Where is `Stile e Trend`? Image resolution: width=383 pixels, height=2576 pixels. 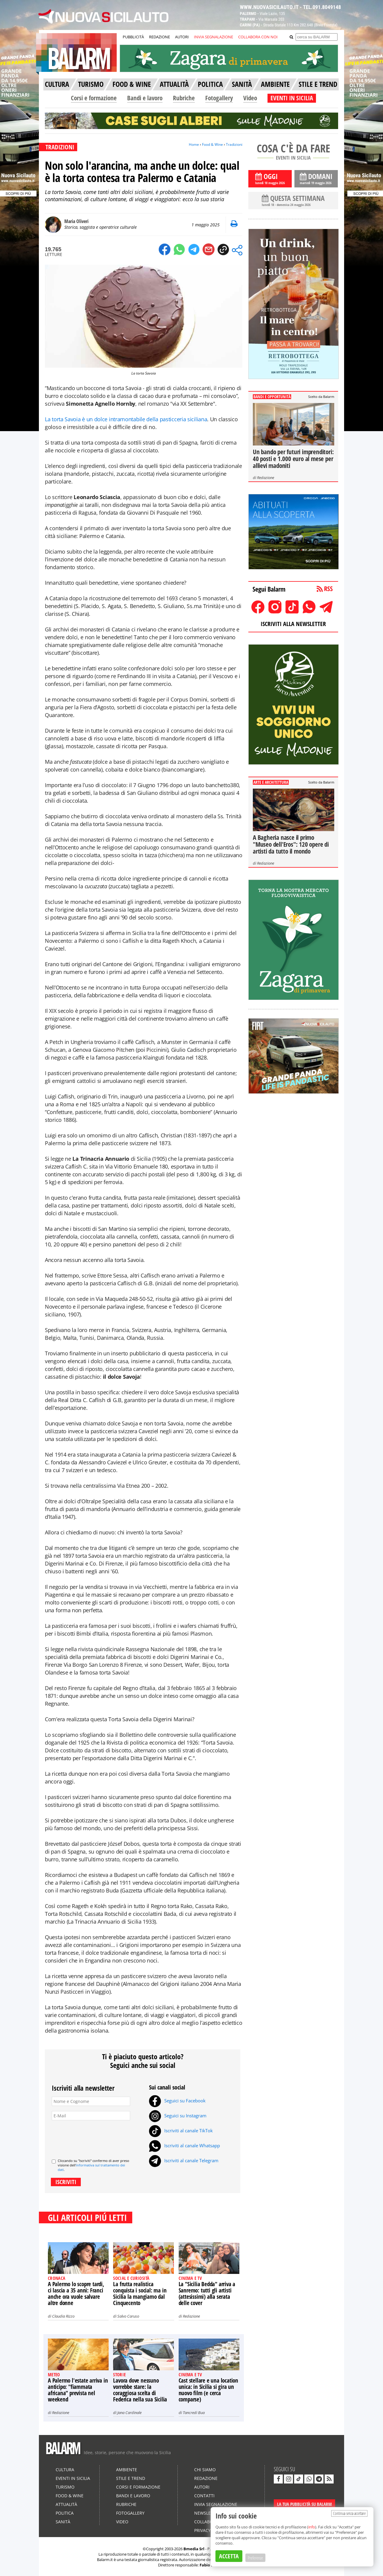
Stile e Trend is located at coordinates (130, 2478).